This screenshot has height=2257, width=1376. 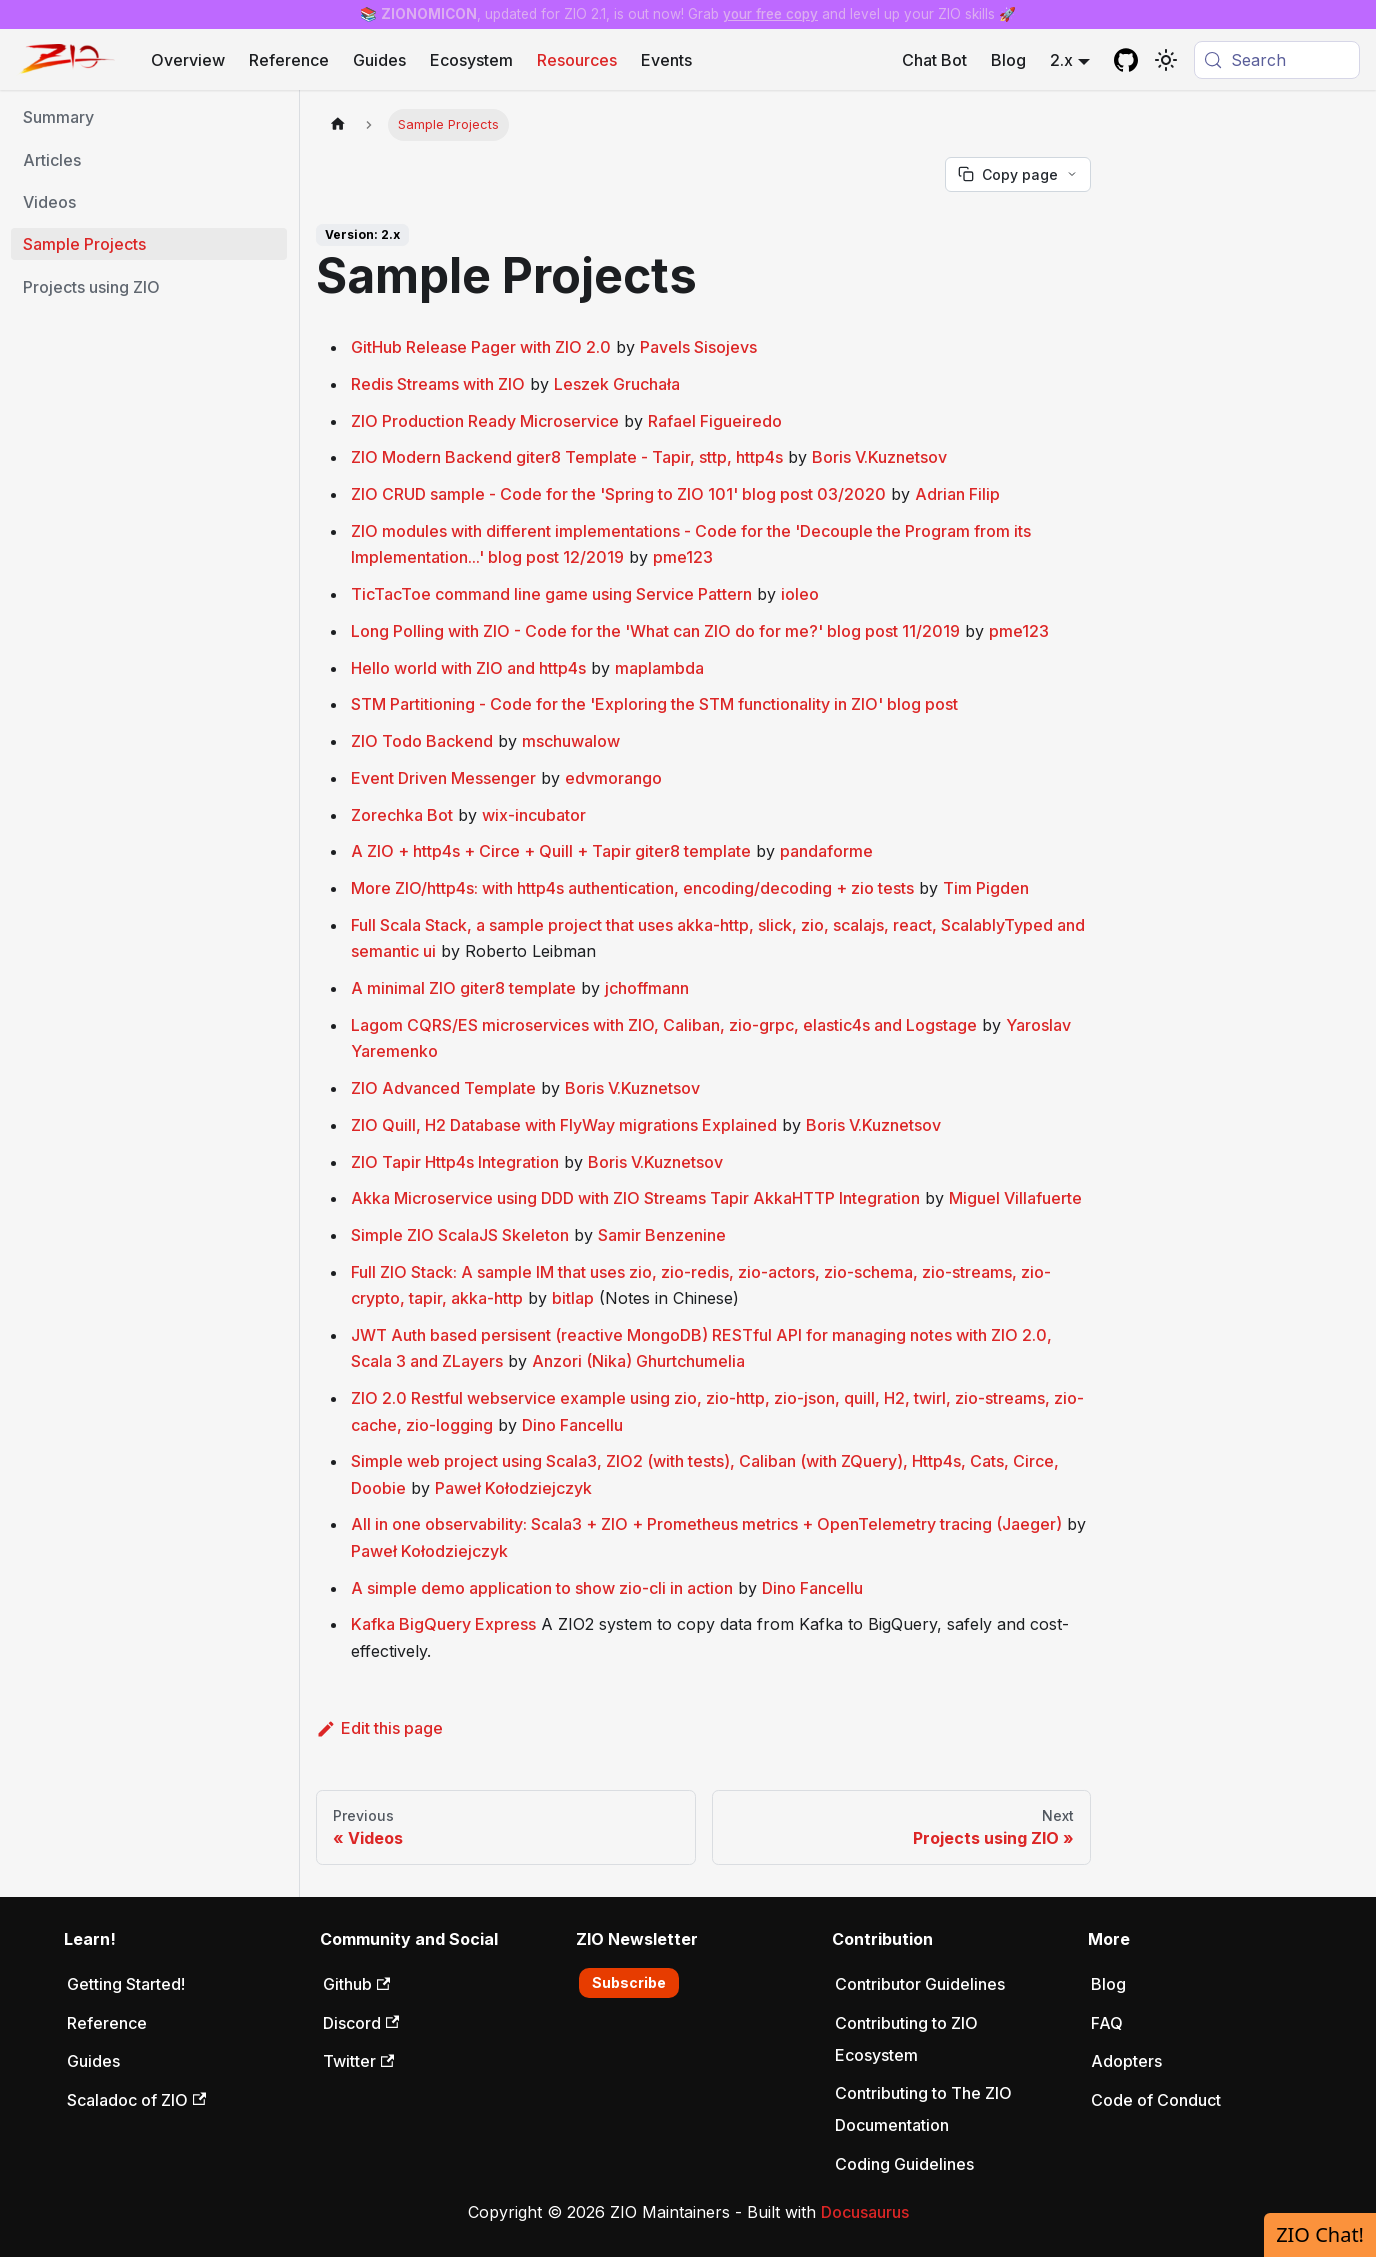 What do you see at coordinates (920, 1984) in the screenshot?
I see `Contributor Guidelines` at bounding box center [920, 1984].